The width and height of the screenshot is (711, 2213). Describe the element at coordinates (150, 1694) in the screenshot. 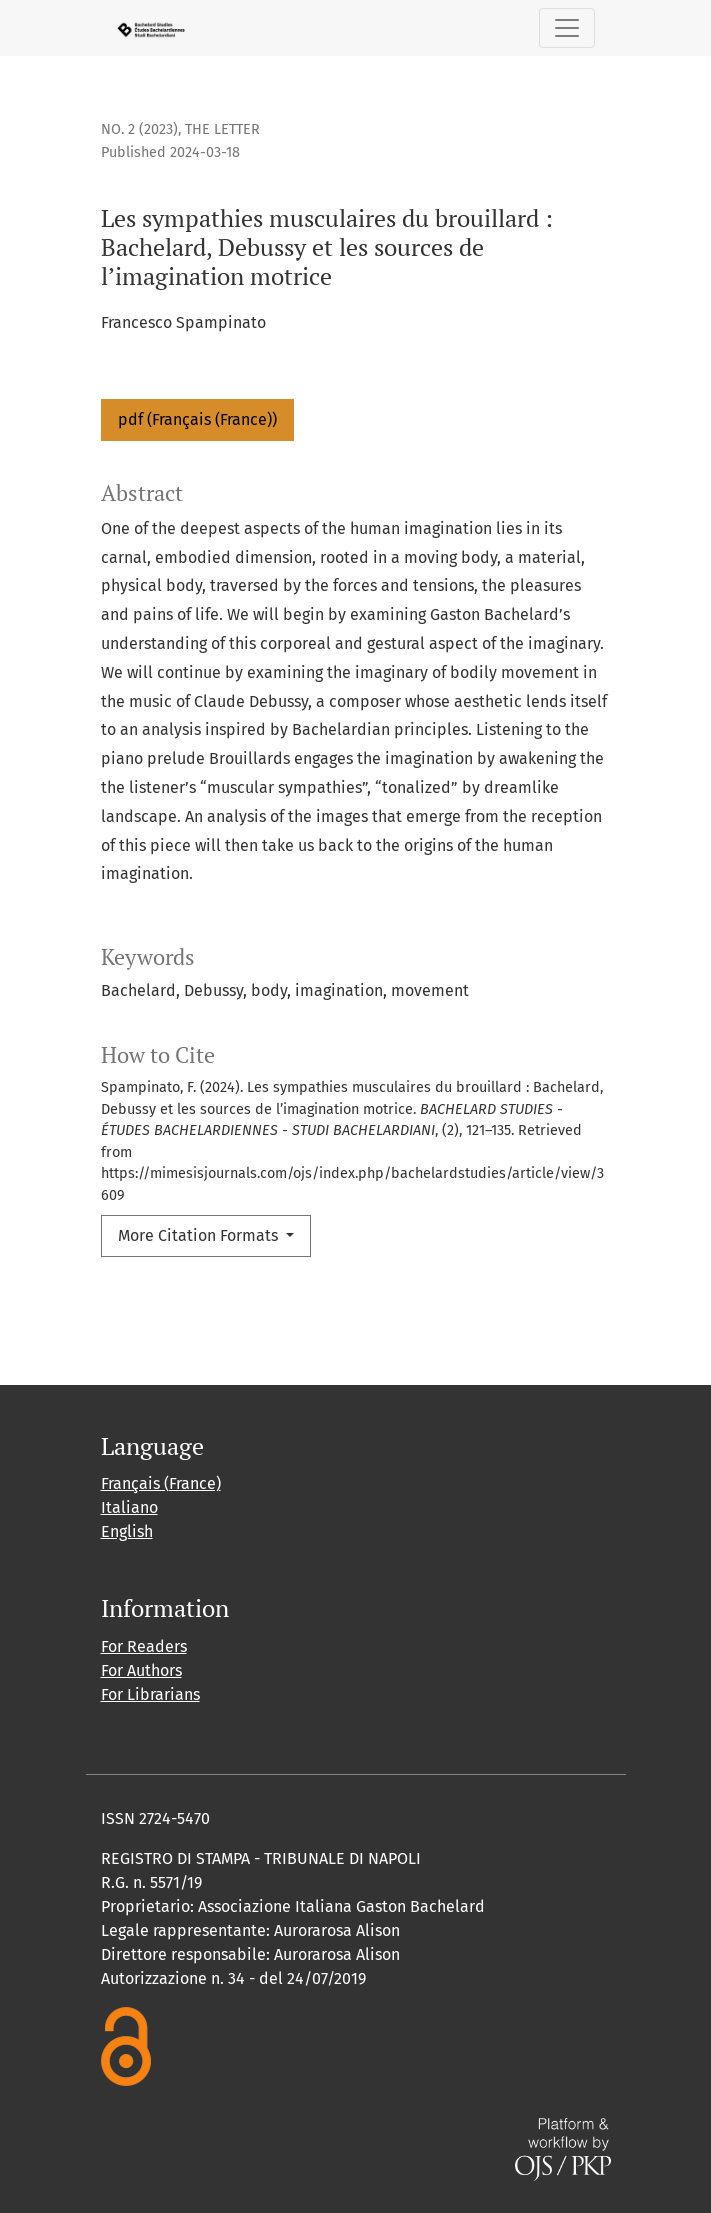

I see `For Librarians` at that location.